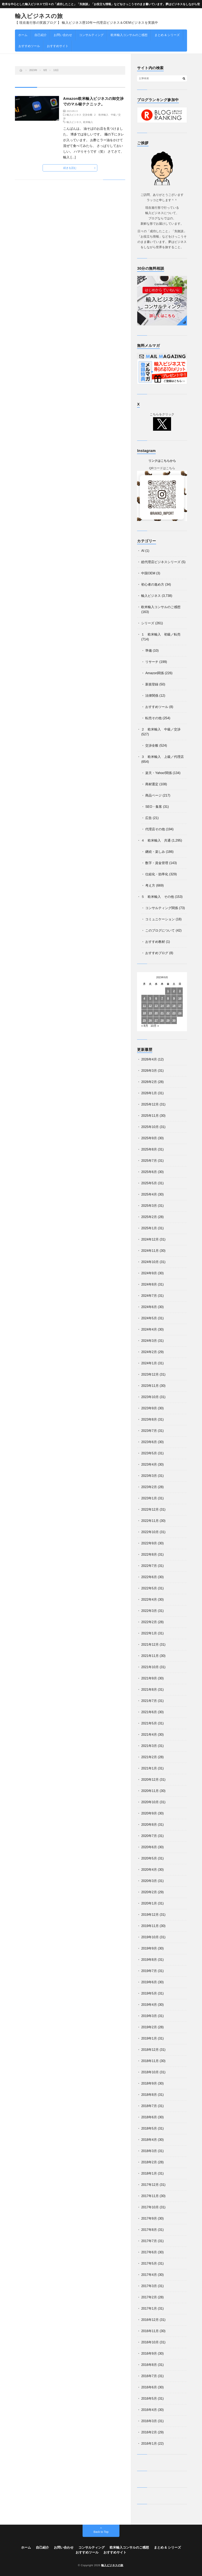 This screenshot has width=202, height=2576. What do you see at coordinates (168, 991) in the screenshot?
I see `1 [2023年9月1日 に投稿を公開]` at bounding box center [168, 991].